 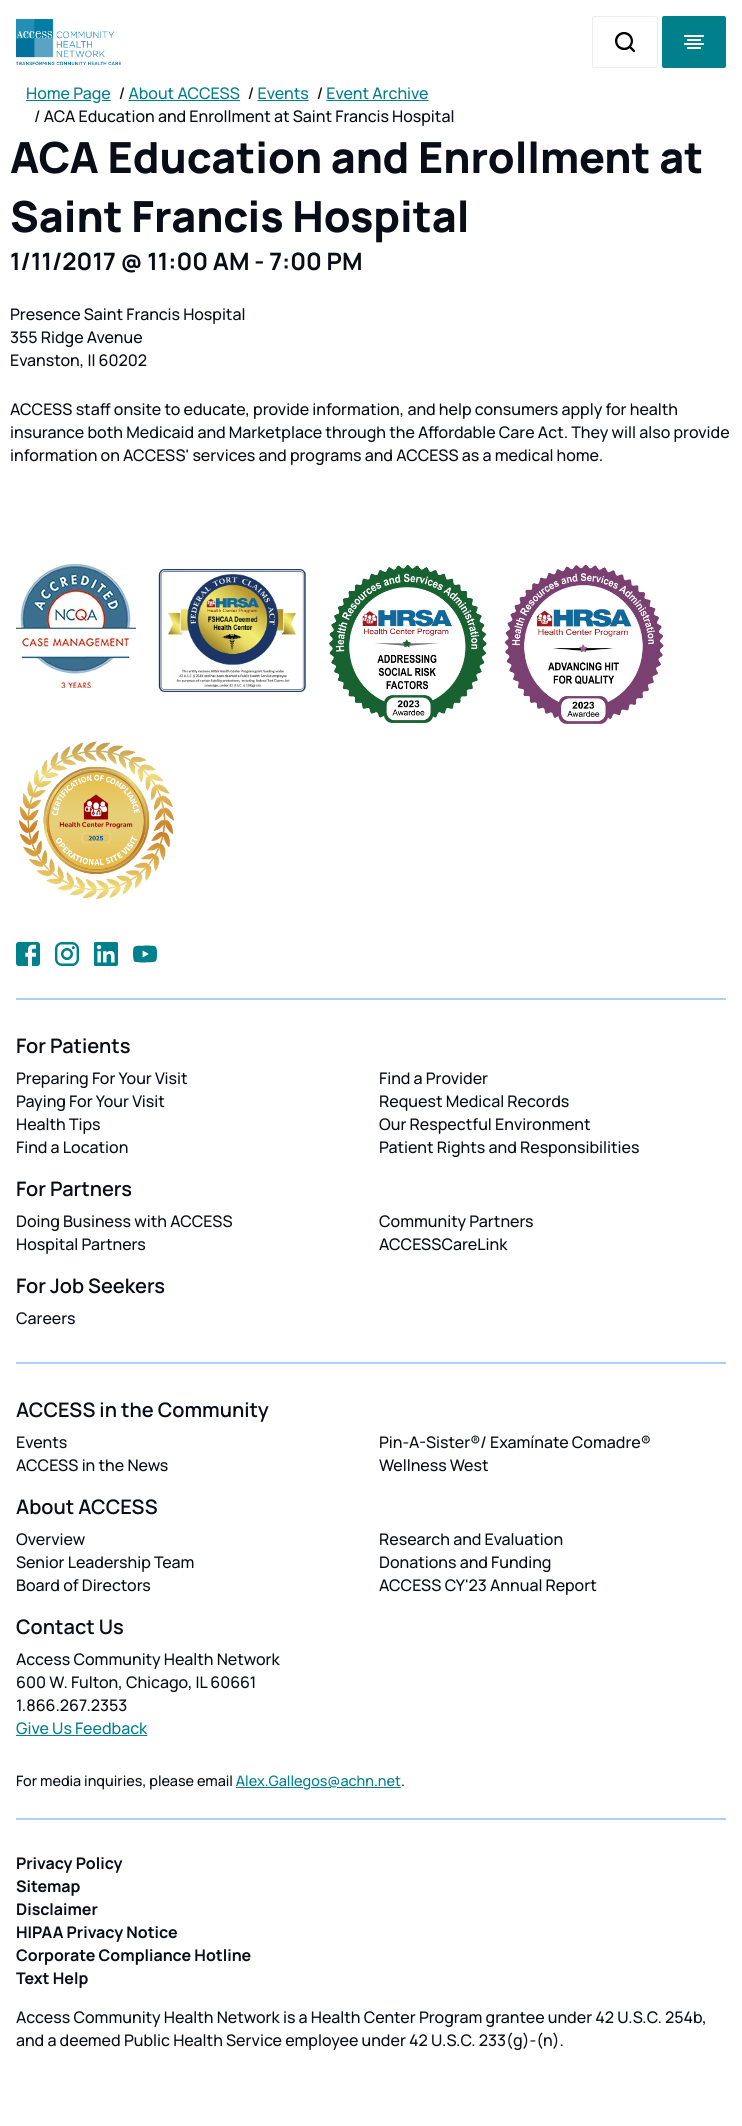 What do you see at coordinates (183, 93) in the screenshot?
I see `About ACCESS` at bounding box center [183, 93].